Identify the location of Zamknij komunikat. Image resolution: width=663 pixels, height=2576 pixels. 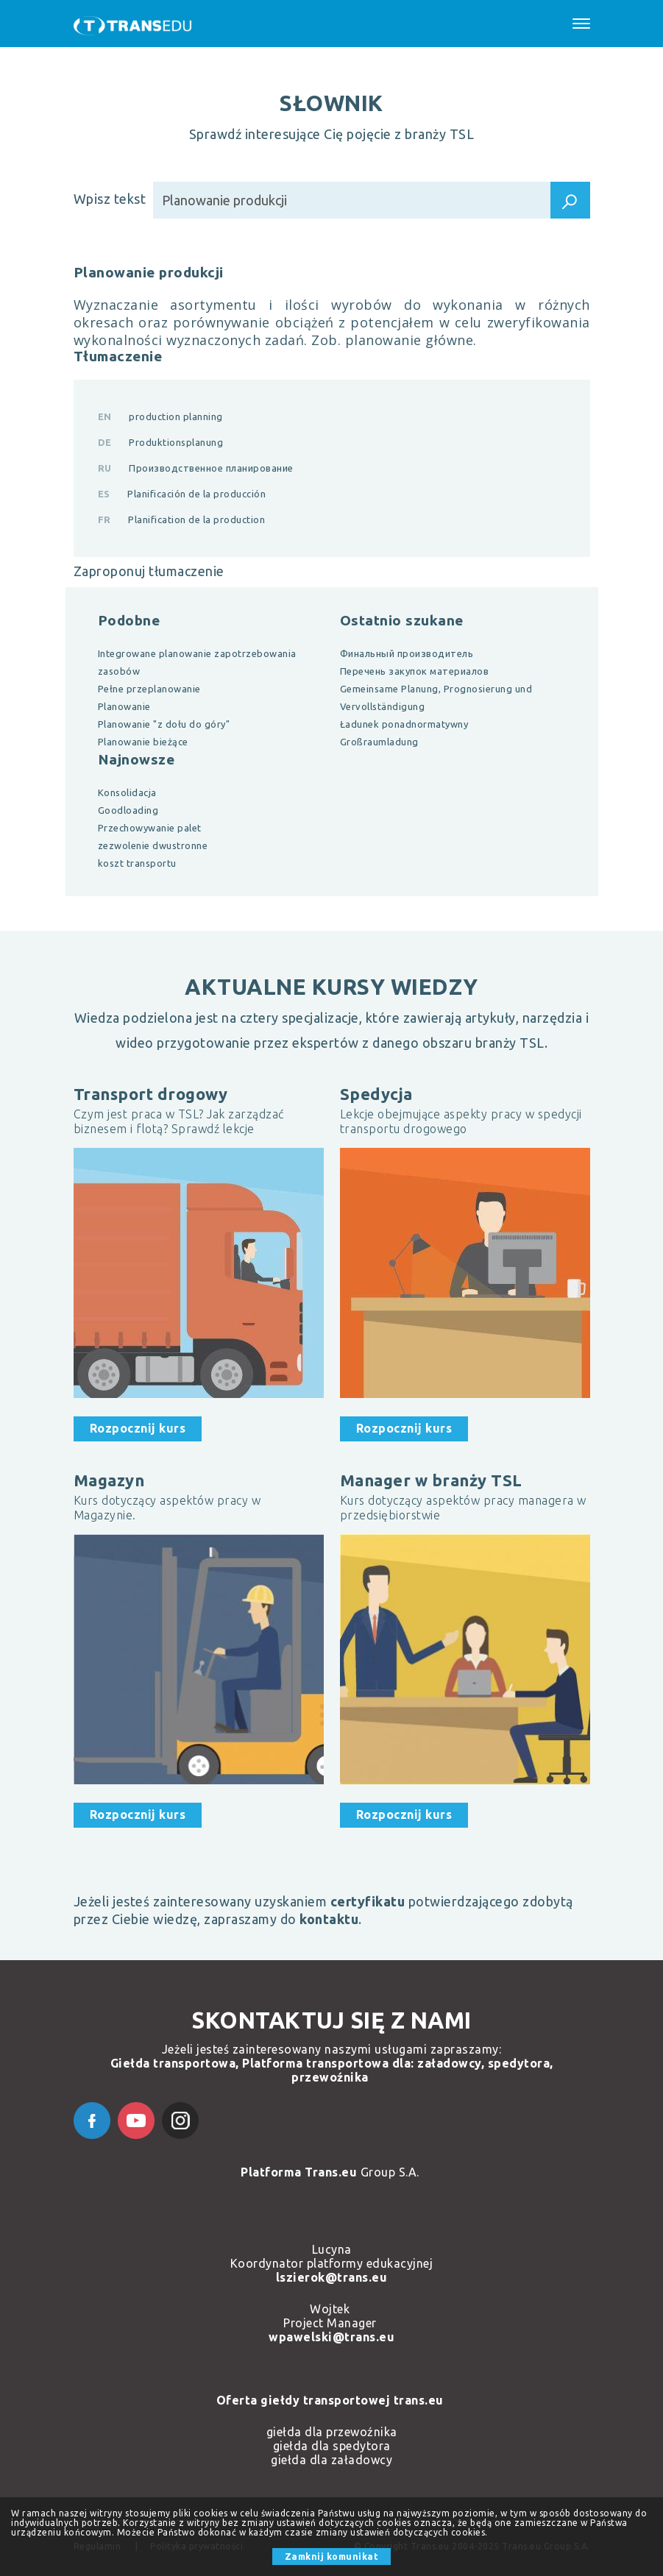
(332, 2556).